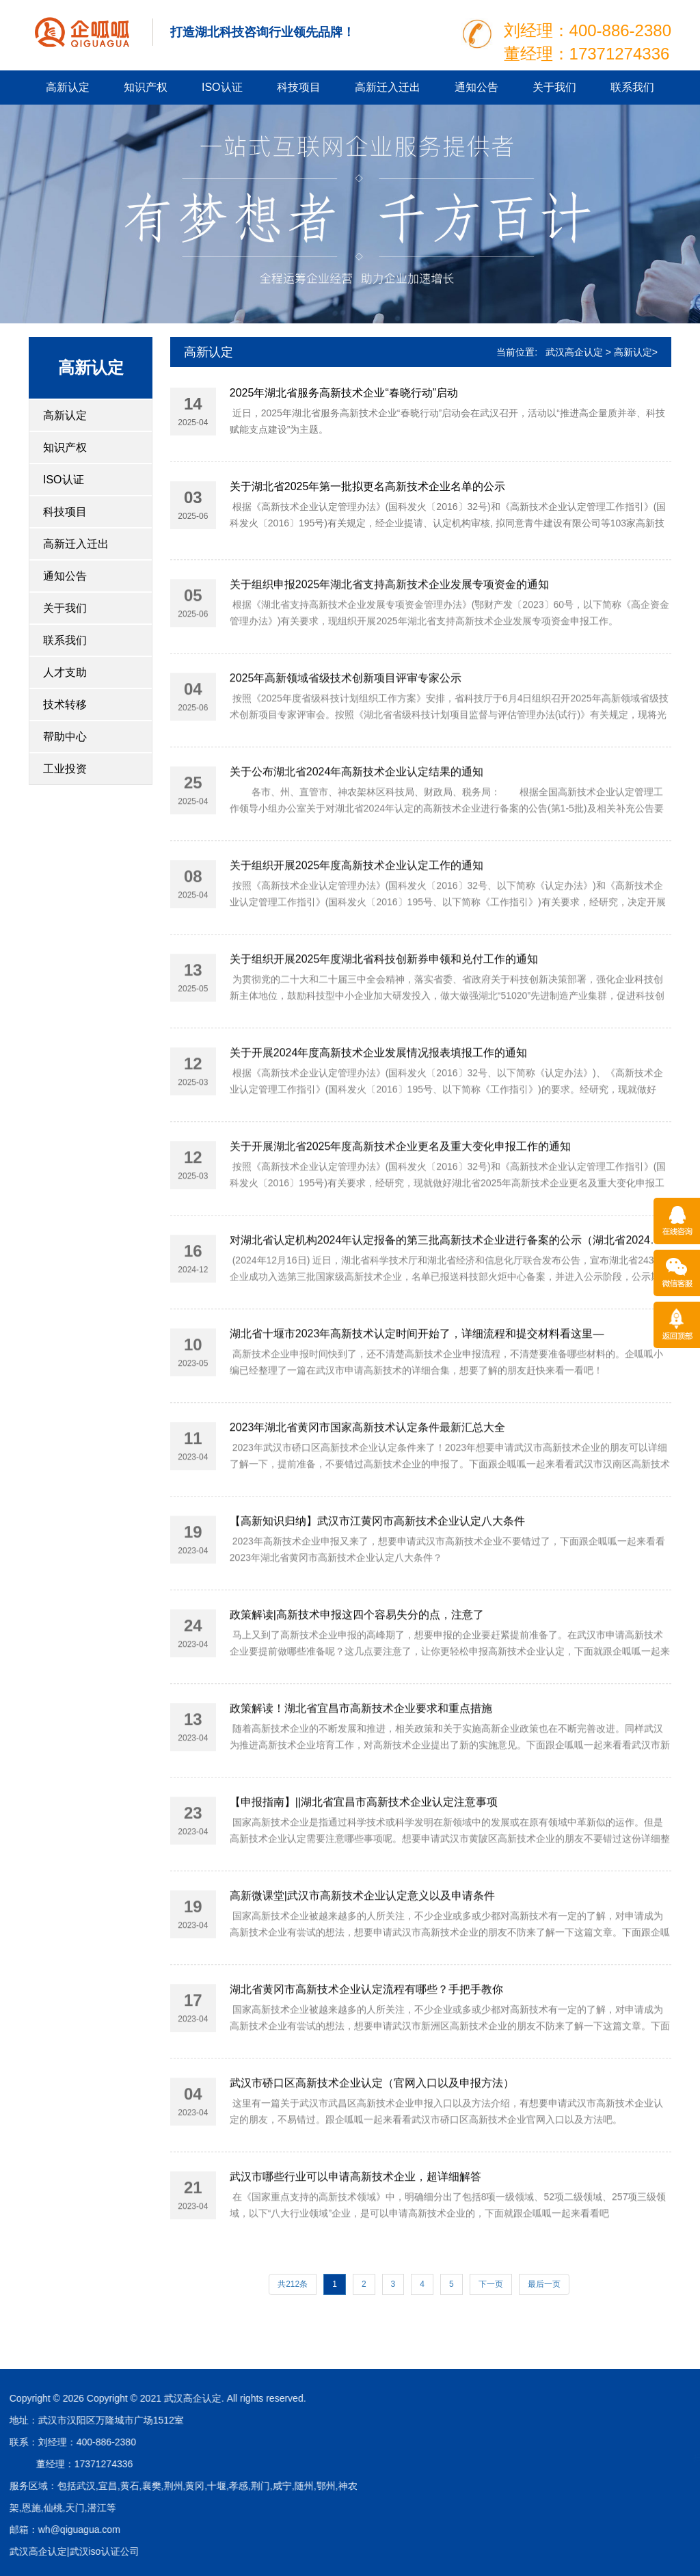  Describe the element at coordinates (357, 837) in the screenshot. I see `关于公布湖北省2024年高新技术企业认定结果的通知` at that location.